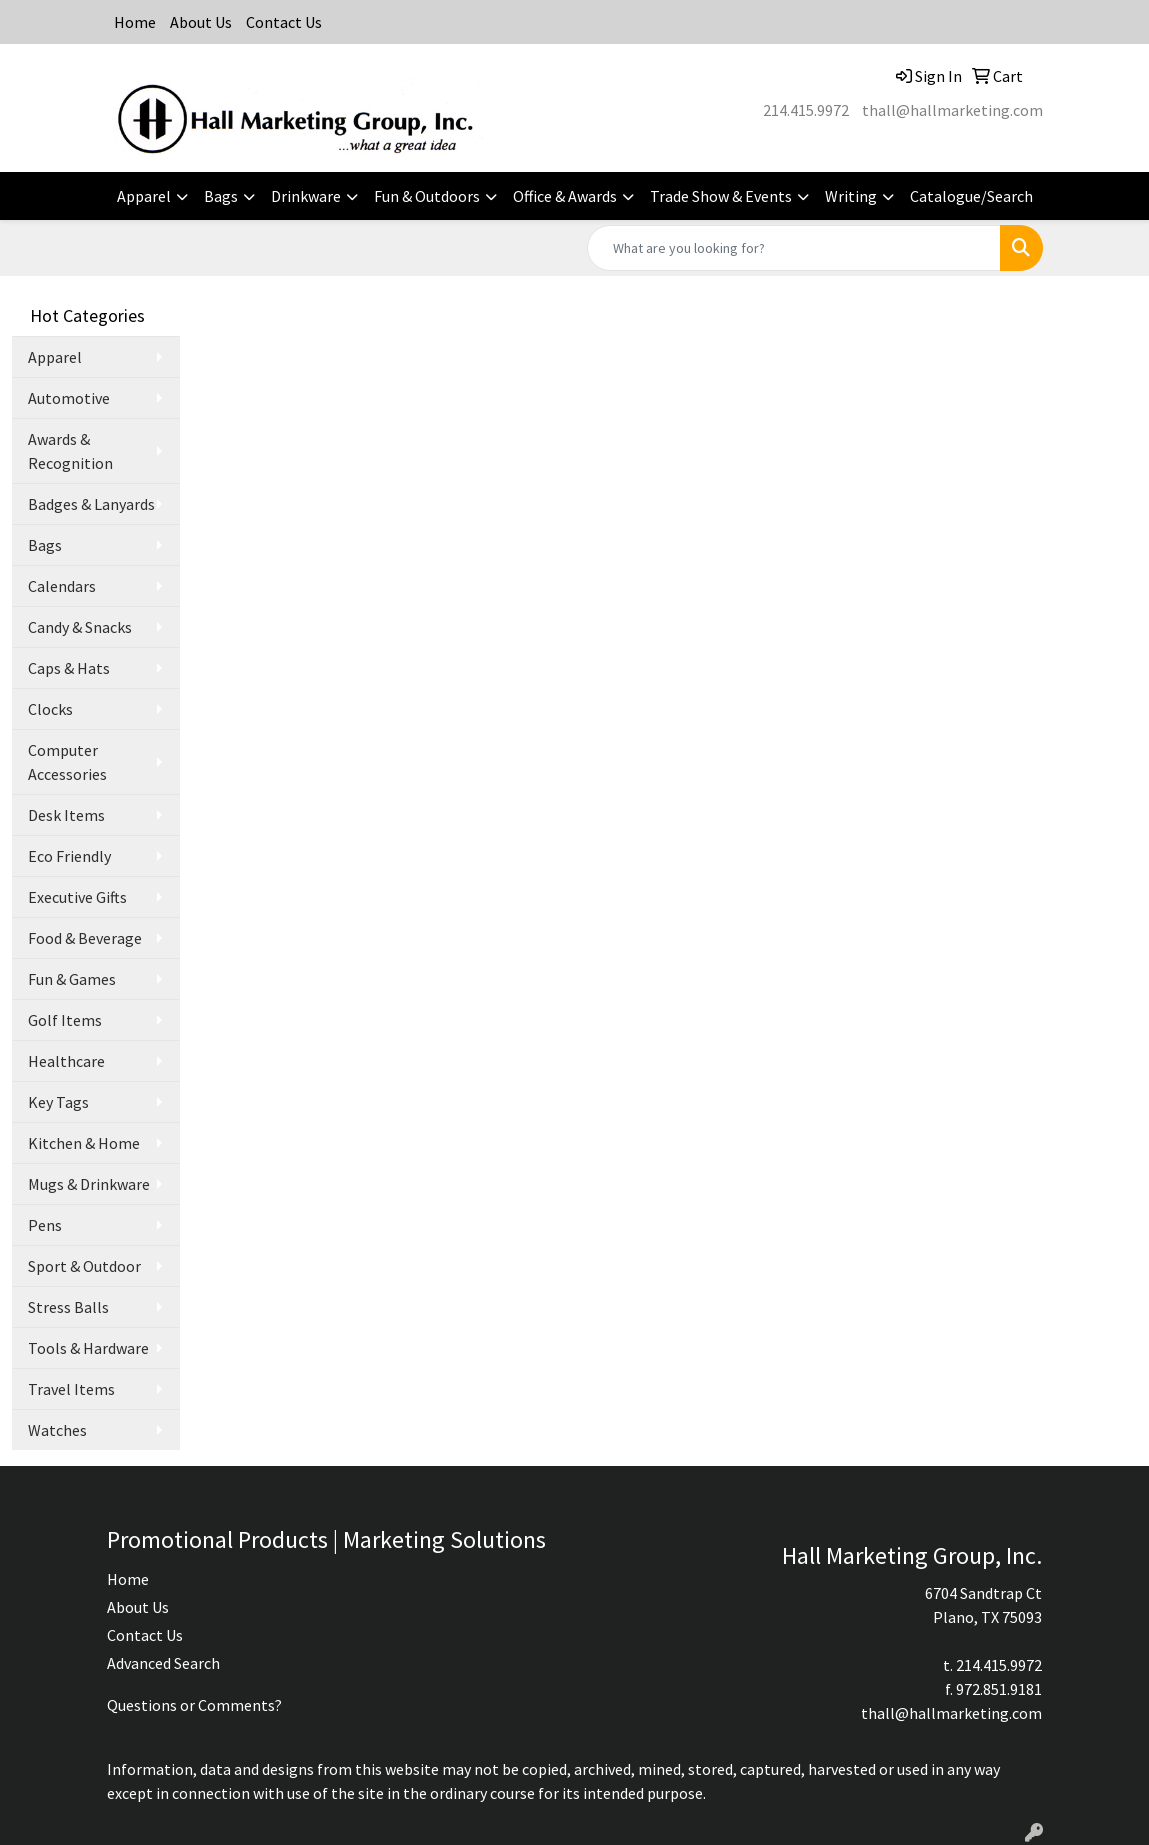 This screenshot has height=1845, width=1149. What do you see at coordinates (971, 196) in the screenshot?
I see `Catalogue/Search` at bounding box center [971, 196].